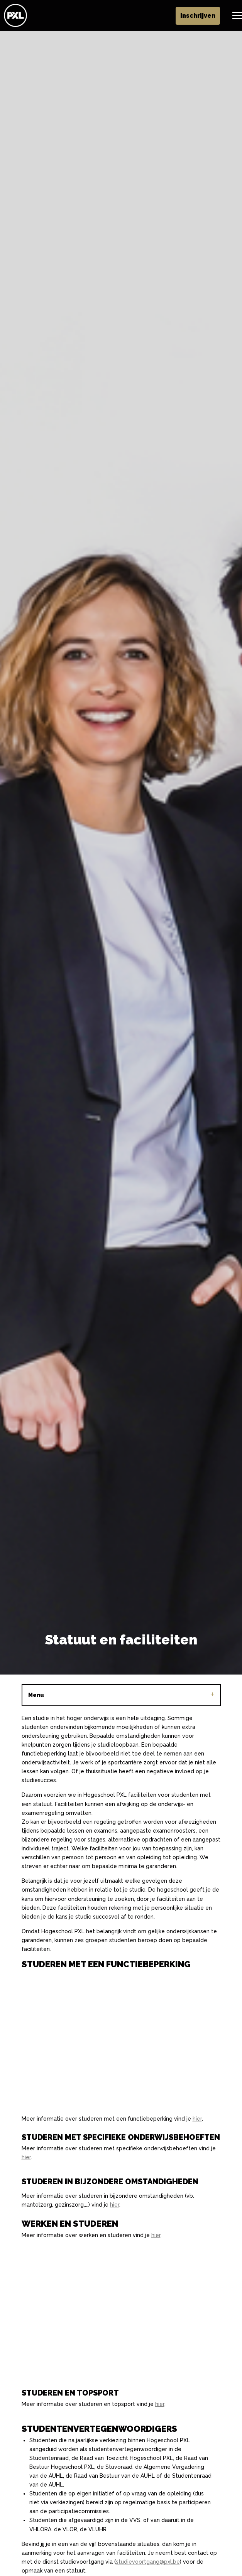 This screenshot has height=2576, width=242. Describe the element at coordinates (121, 1695) in the screenshot. I see `Menu [Sub pagina's vergroten]` at that location.